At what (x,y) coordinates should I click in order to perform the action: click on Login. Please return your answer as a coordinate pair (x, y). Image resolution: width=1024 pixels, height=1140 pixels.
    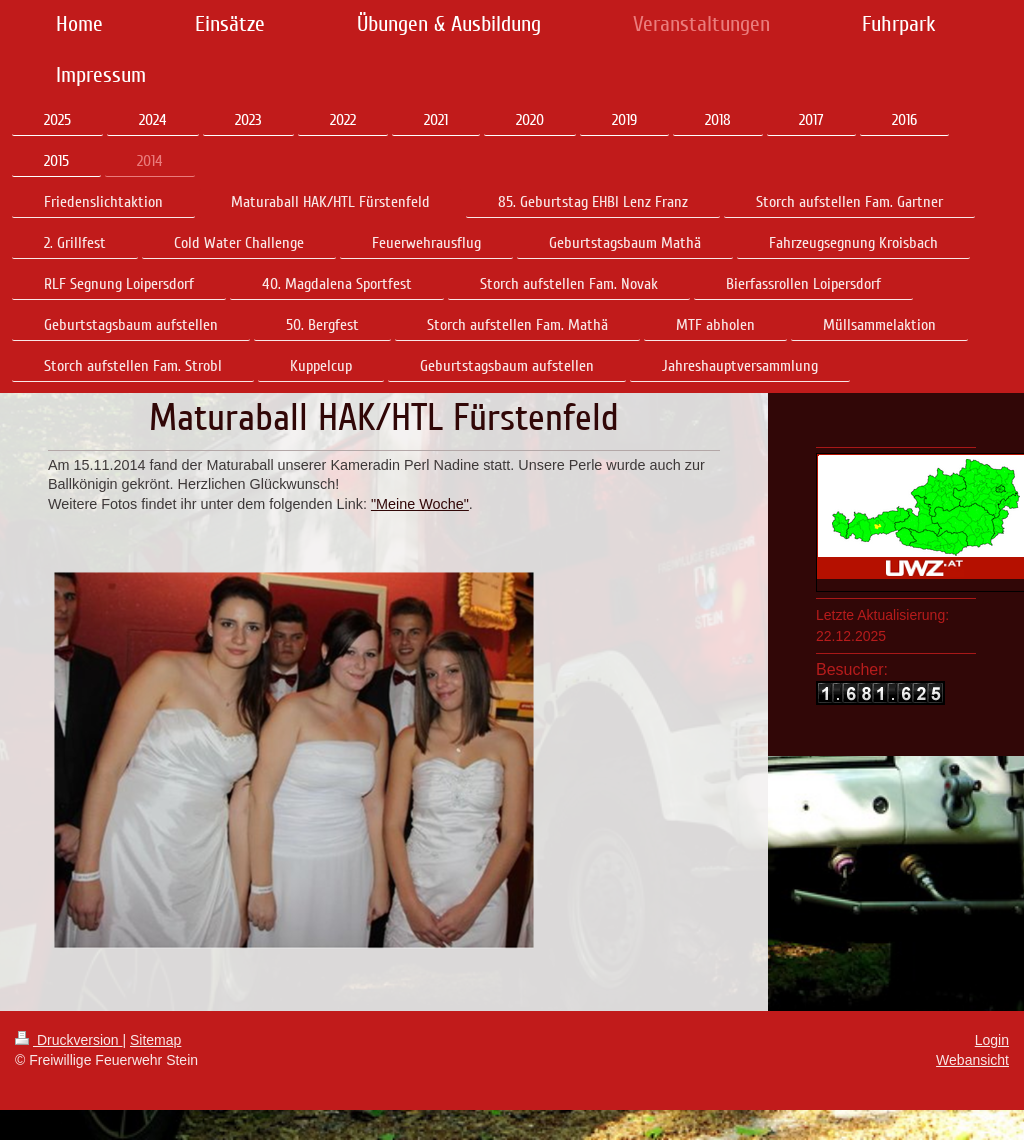
    Looking at the image, I should click on (992, 1040).